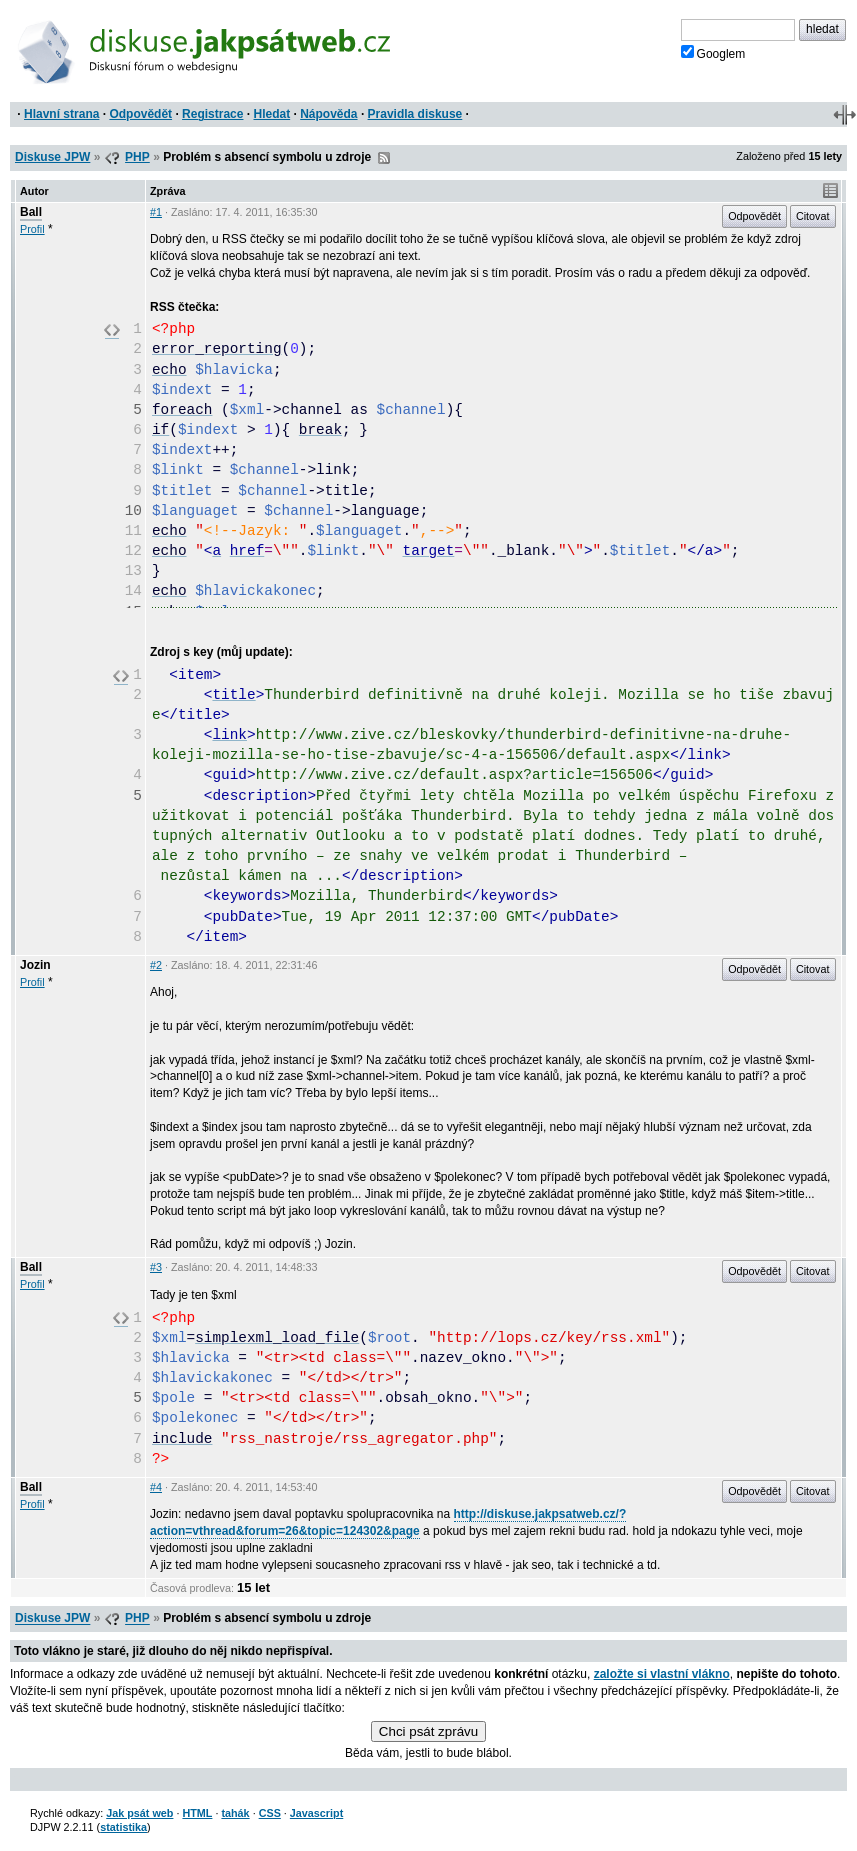 The image size is (857, 1851). What do you see at coordinates (328, 114) in the screenshot?
I see `Nápověda` at bounding box center [328, 114].